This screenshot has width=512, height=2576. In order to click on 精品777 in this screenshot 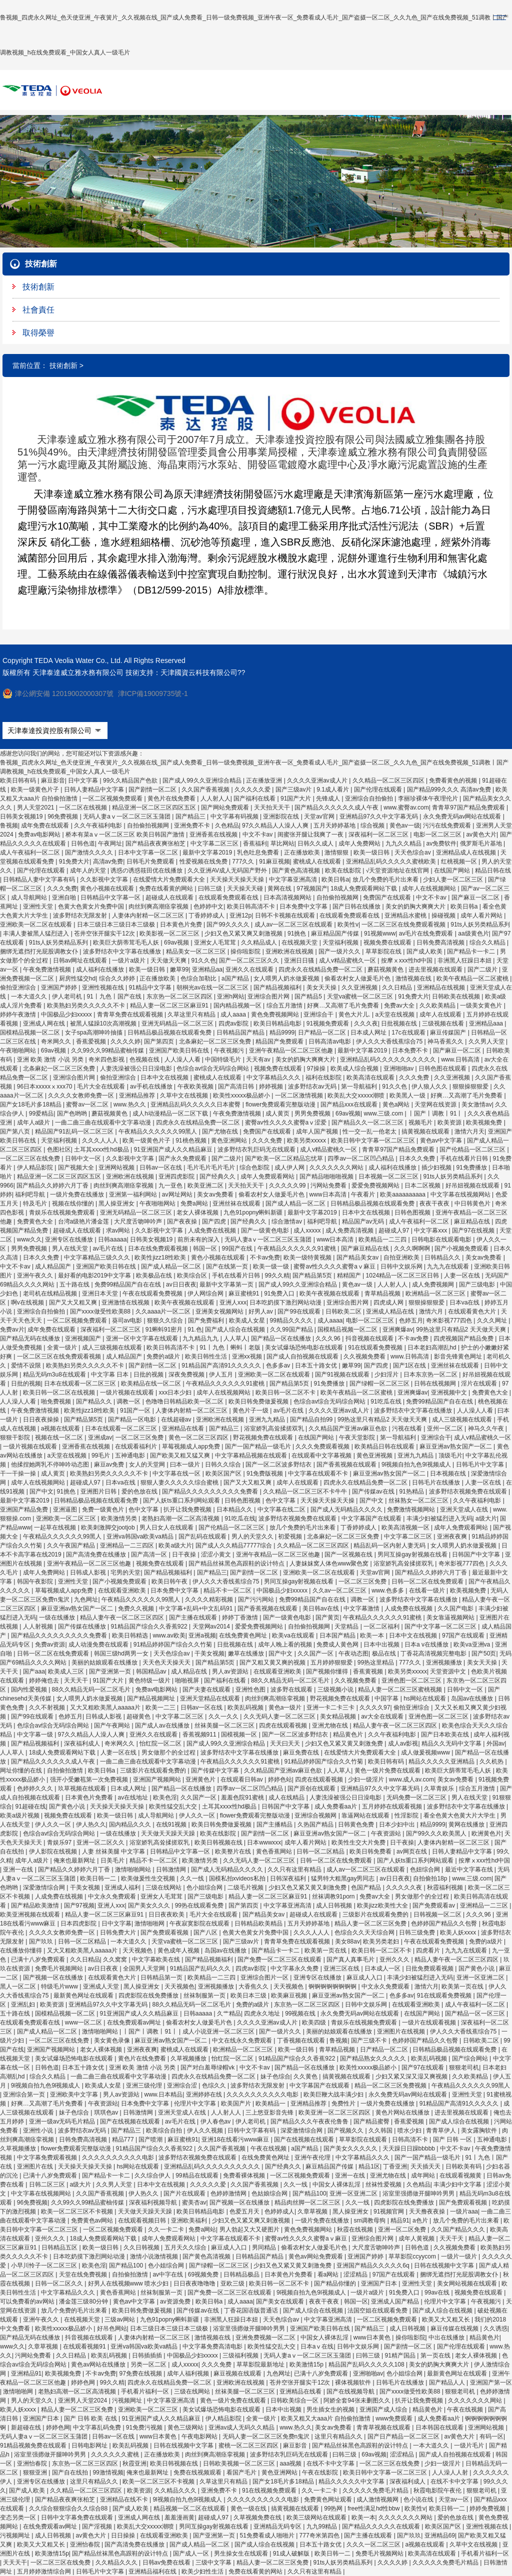, I will do `click(124, 2139)`.